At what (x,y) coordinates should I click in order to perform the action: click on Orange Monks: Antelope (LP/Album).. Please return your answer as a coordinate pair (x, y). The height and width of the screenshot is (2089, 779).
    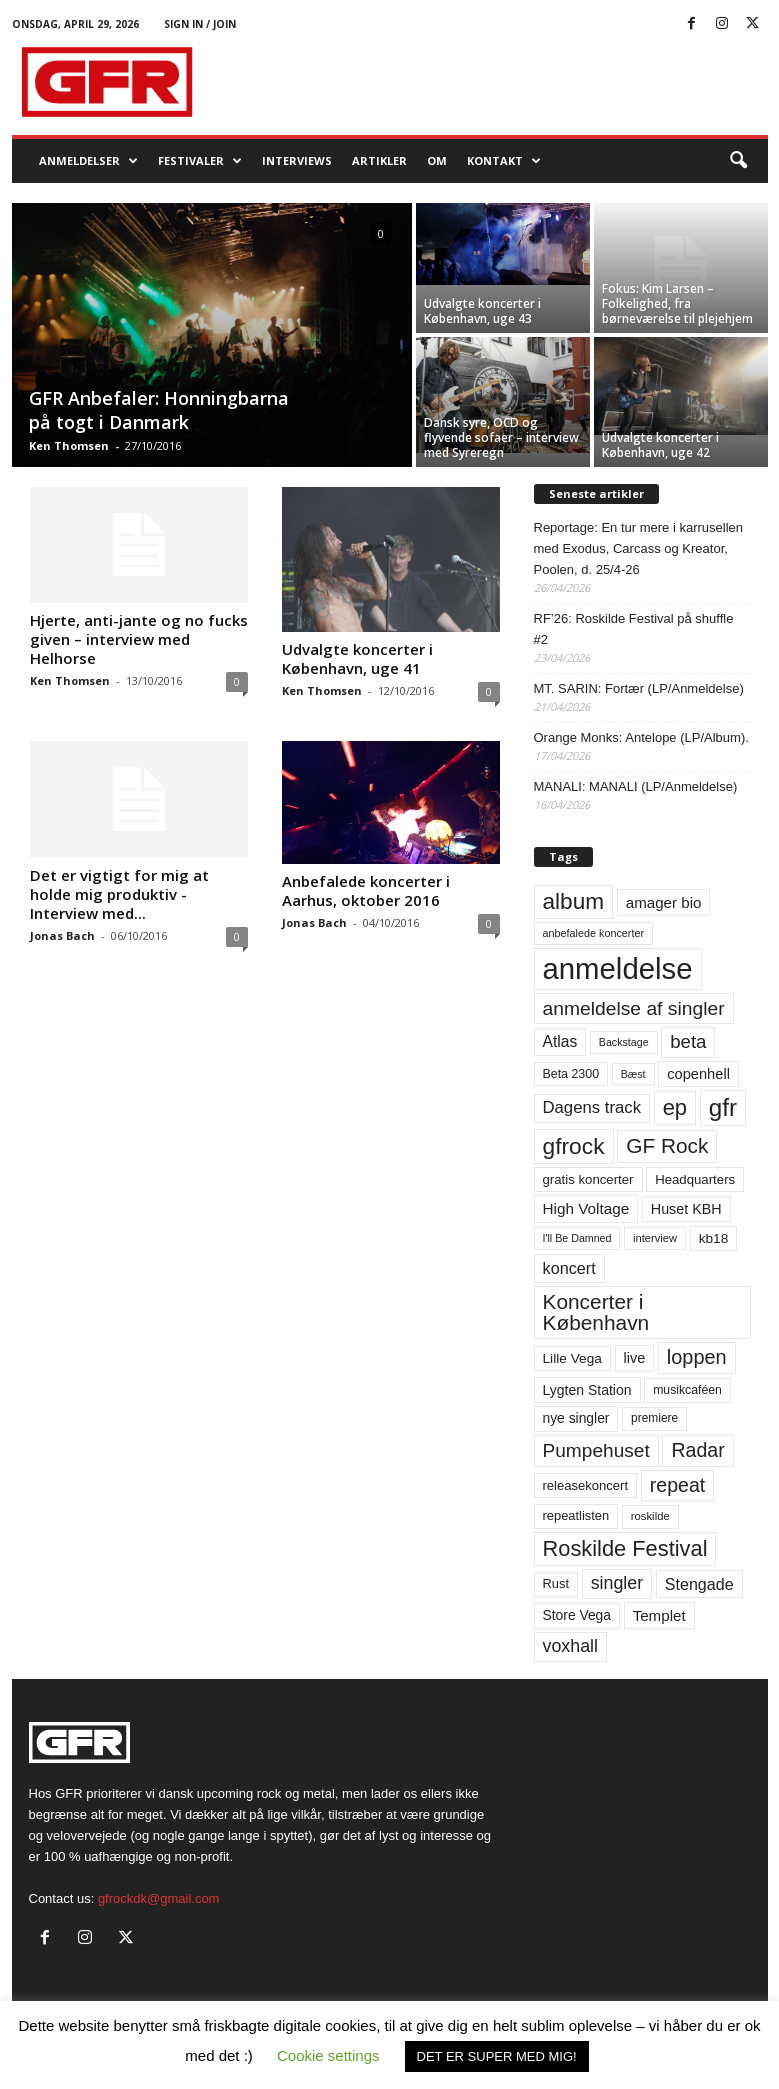
    Looking at the image, I should click on (641, 737).